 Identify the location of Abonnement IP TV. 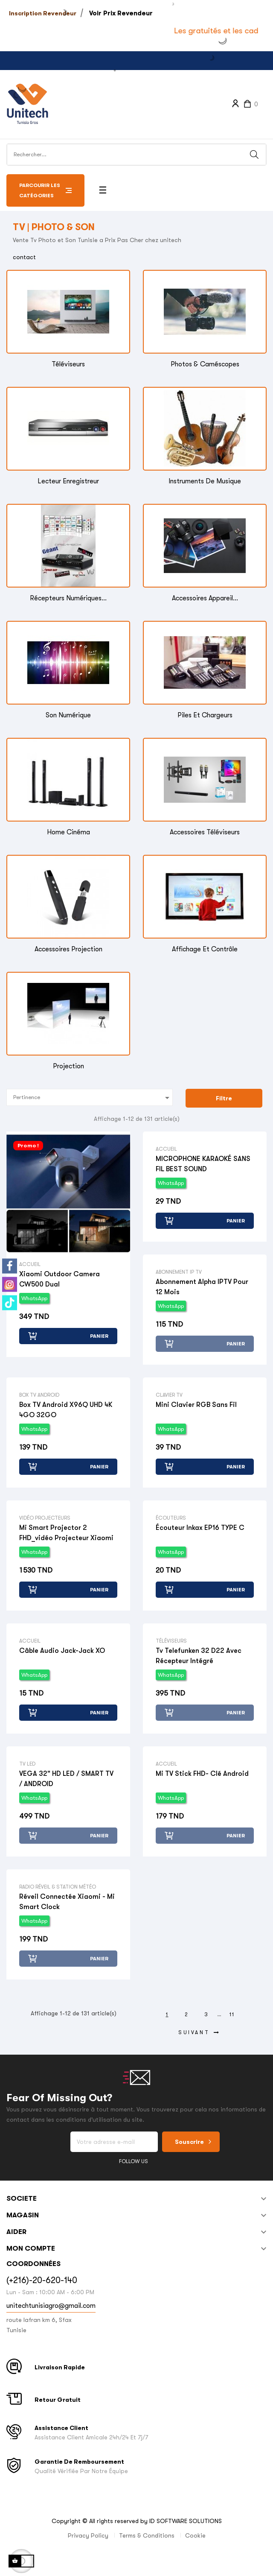
(179, 1272).